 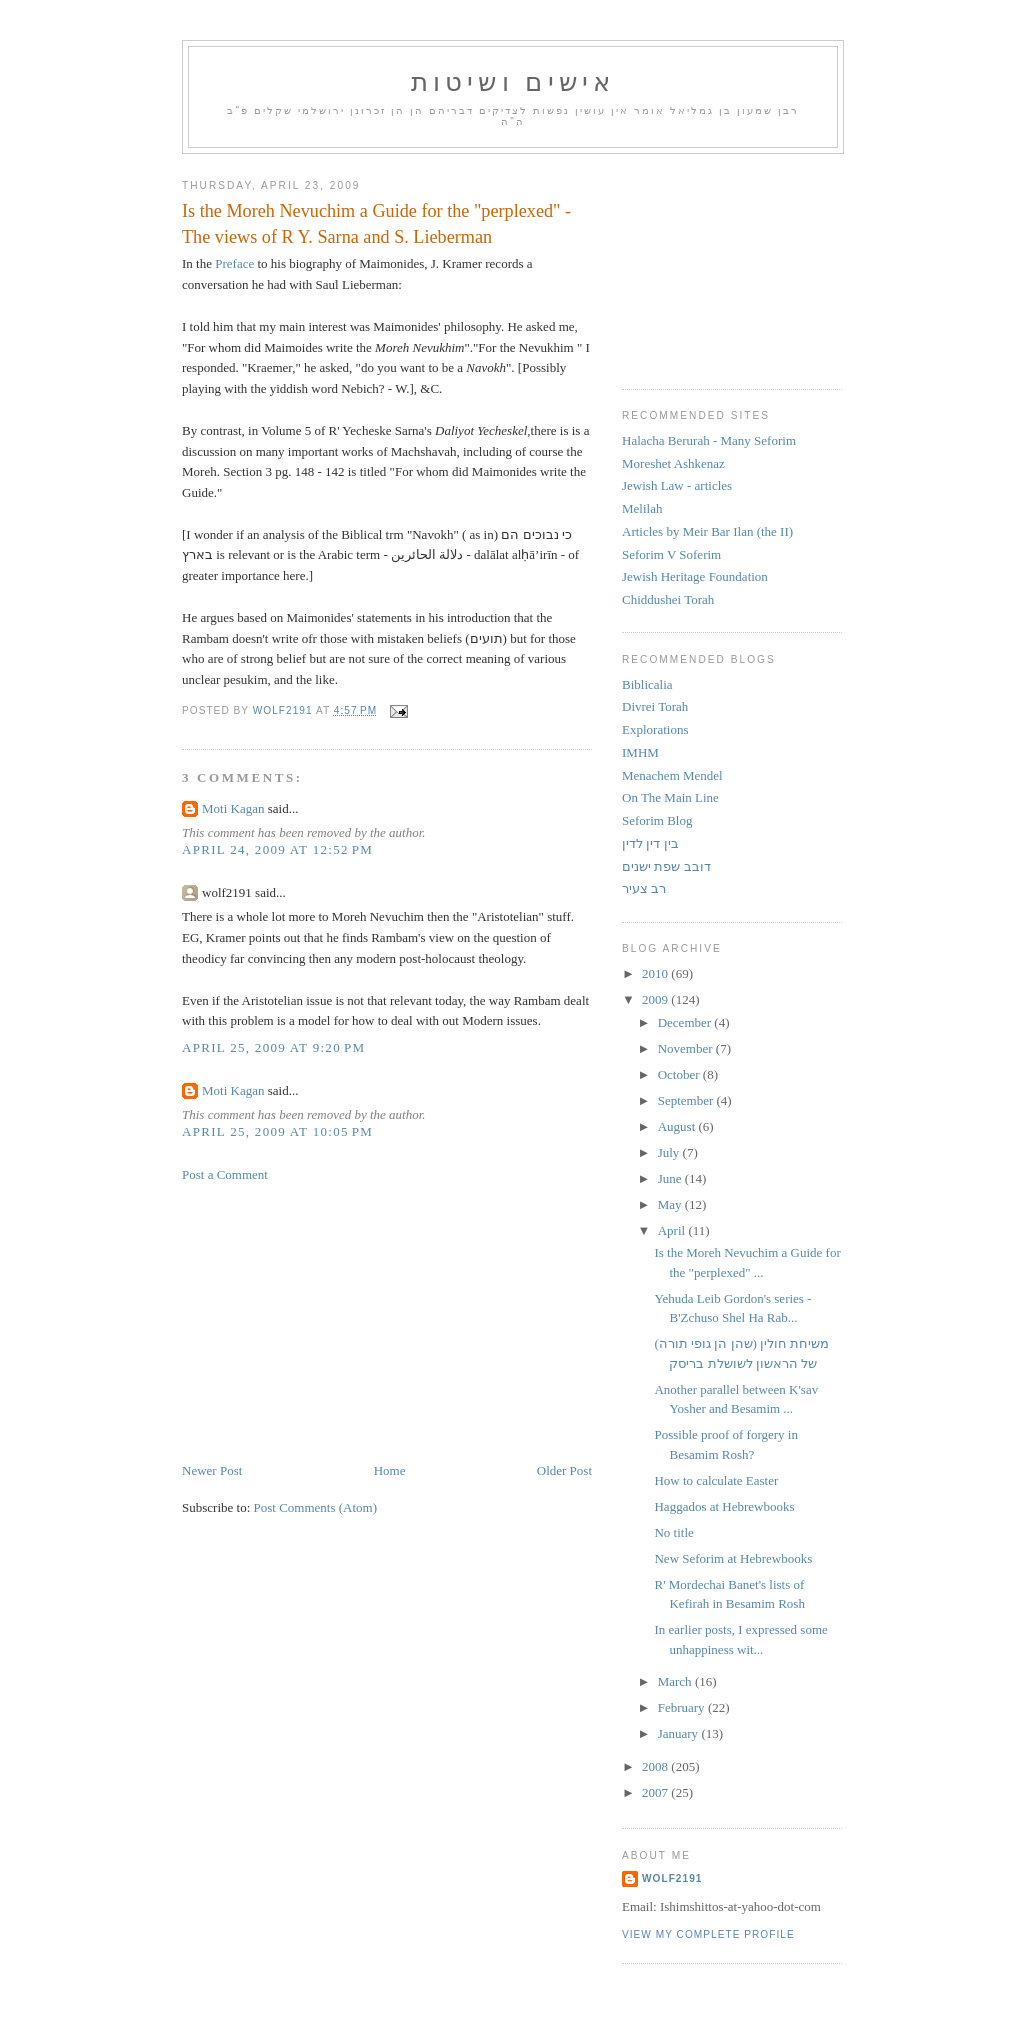 What do you see at coordinates (671, 554) in the screenshot?
I see `Seforim V Soferim` at bounding box center [671, 554].